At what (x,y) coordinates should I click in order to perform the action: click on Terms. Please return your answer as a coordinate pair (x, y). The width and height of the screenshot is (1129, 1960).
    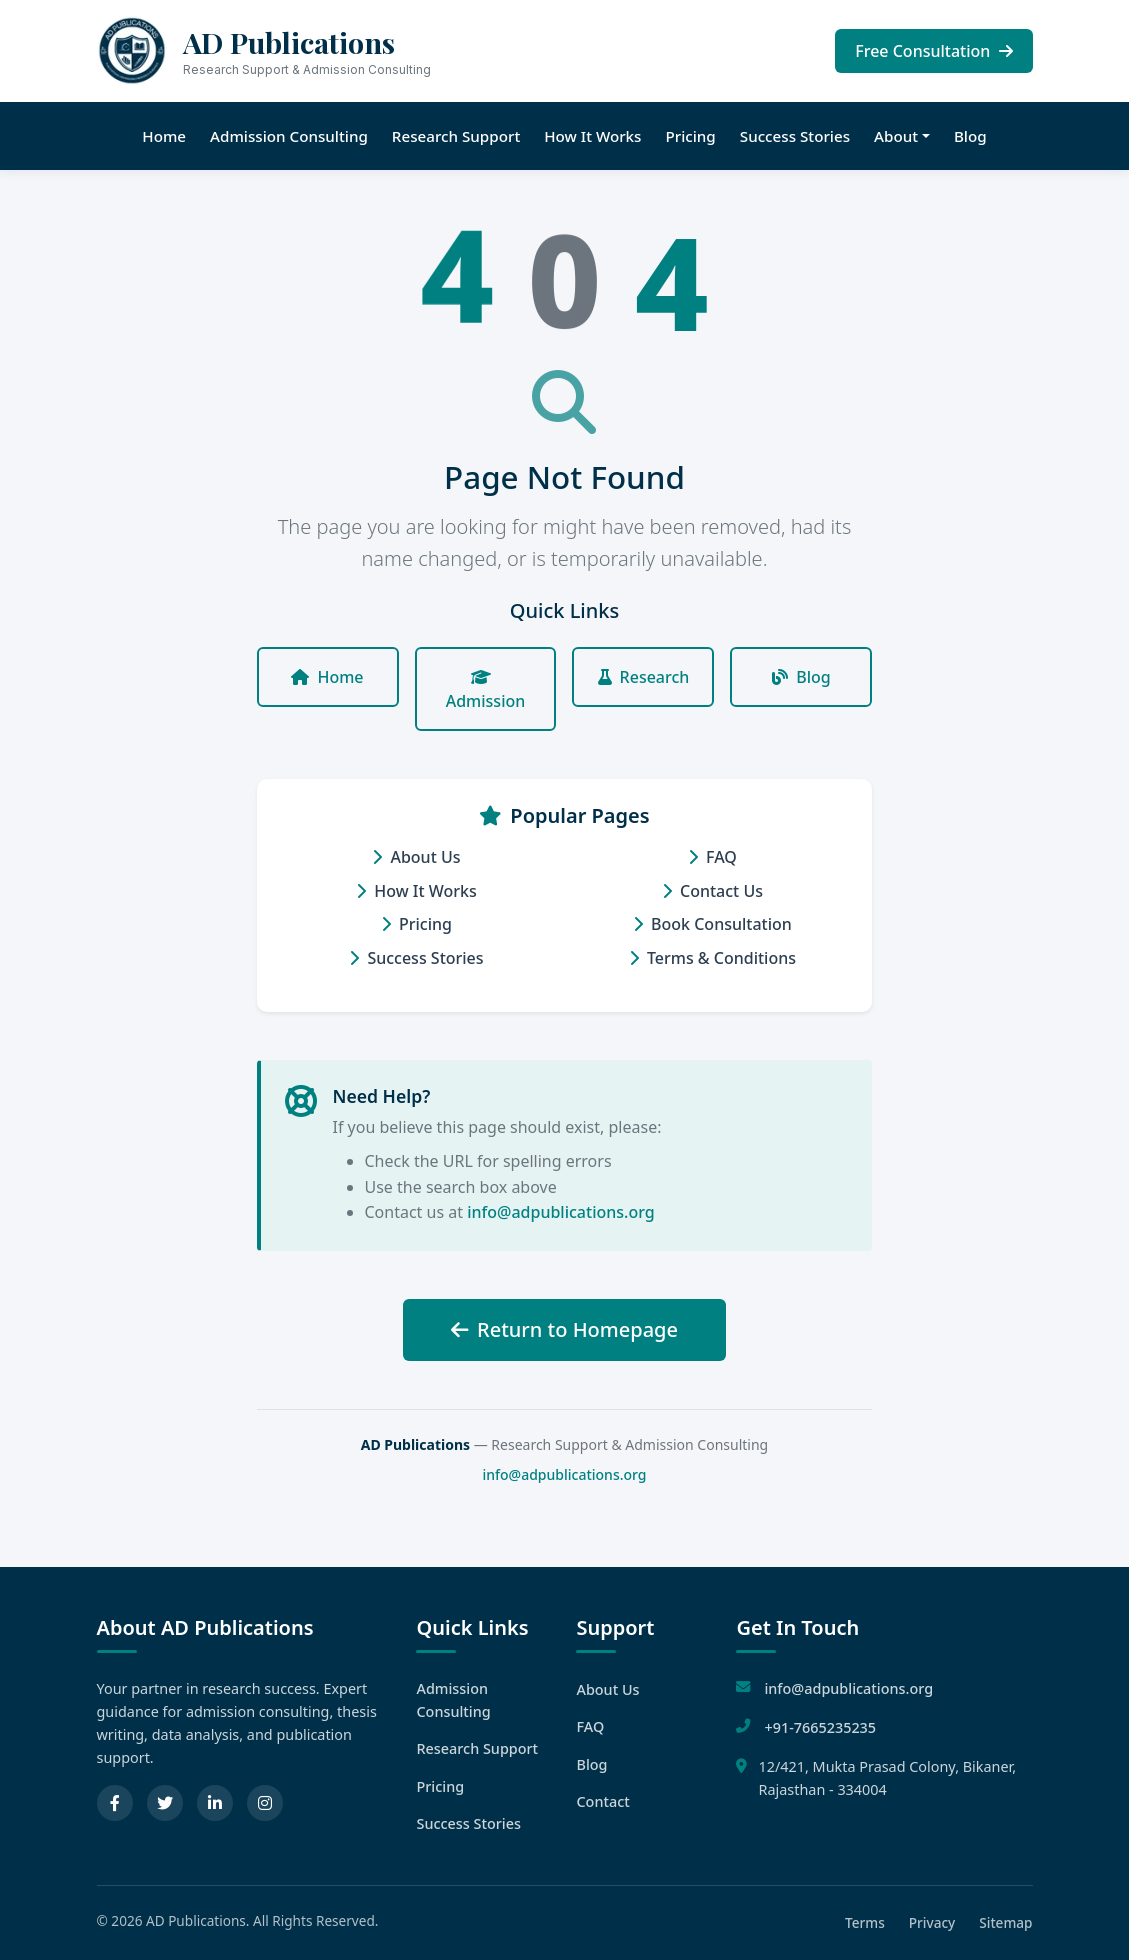
    Looking at the image, I should click on (865, 1922).